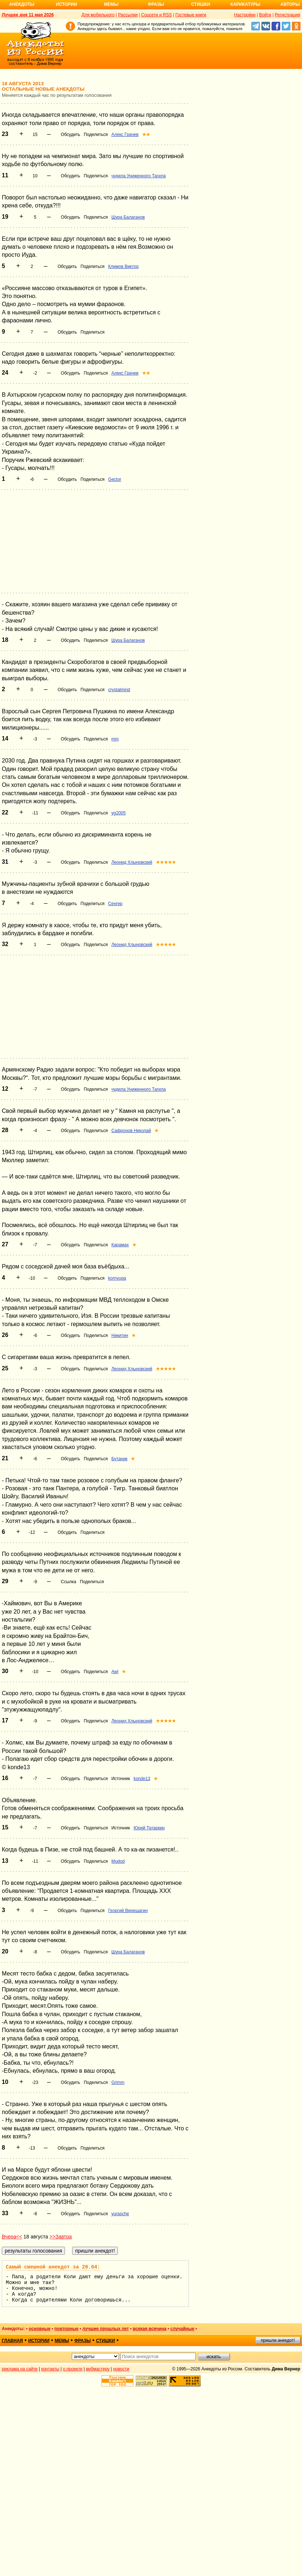  What do you see at coordinates (82, 2340) in the screenshot?
I see `фразы` at bounding box center [82, 2340].